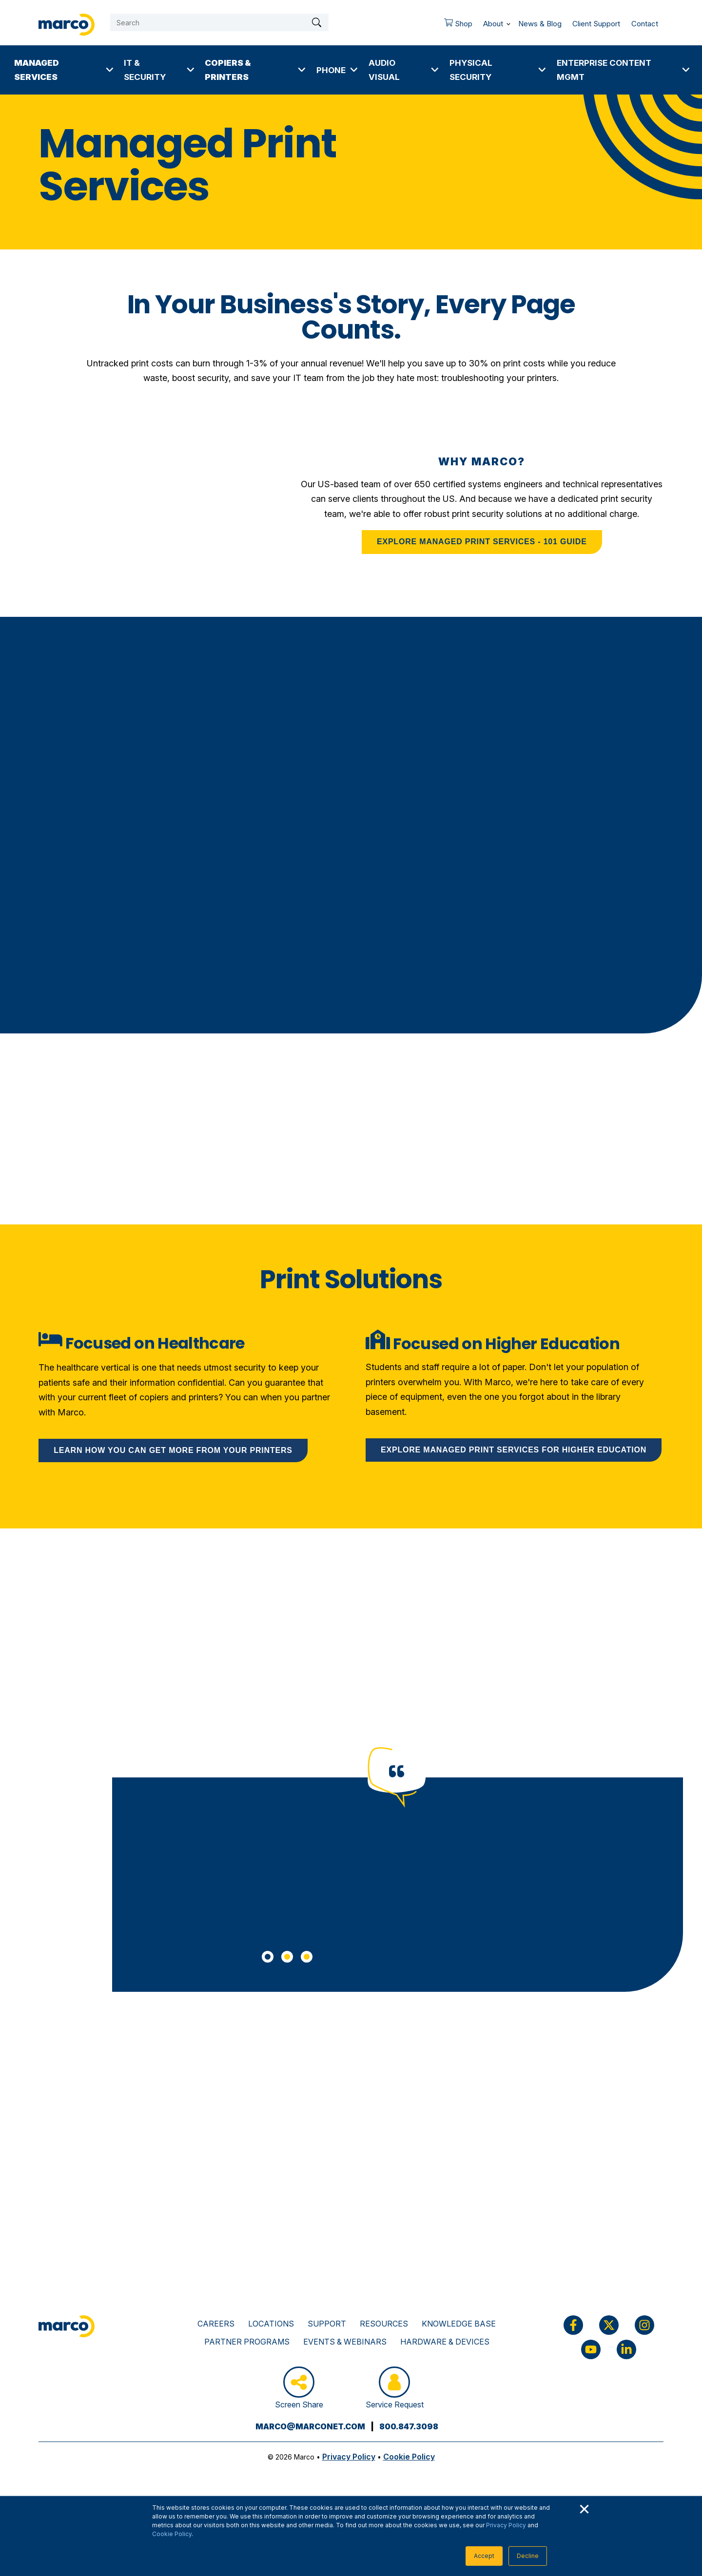 The height and width of the screenshot is (2576, 702). Describe the element at coordinates (604, 69) in the screenshot. I see `Enterprise Content Mgmt` at that location.